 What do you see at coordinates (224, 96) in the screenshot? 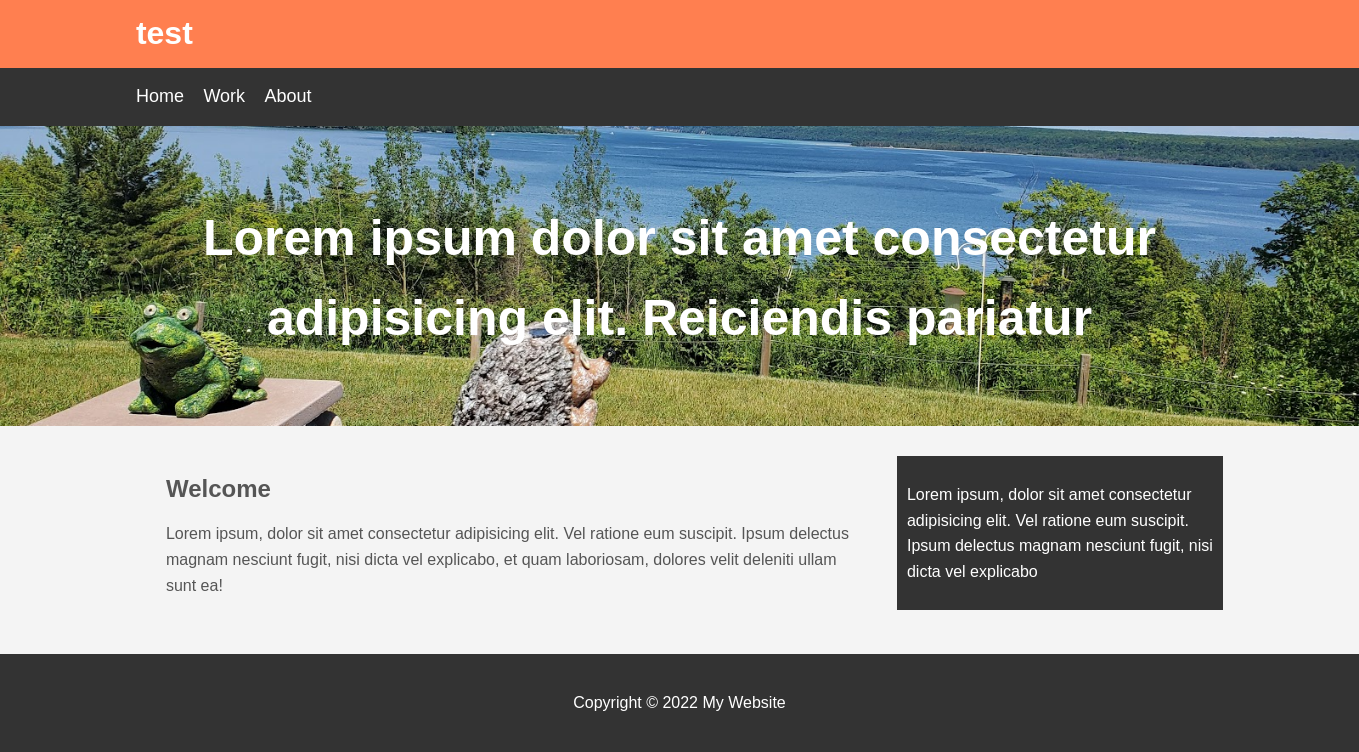
I see `Work` at bounding box center [224, 96].